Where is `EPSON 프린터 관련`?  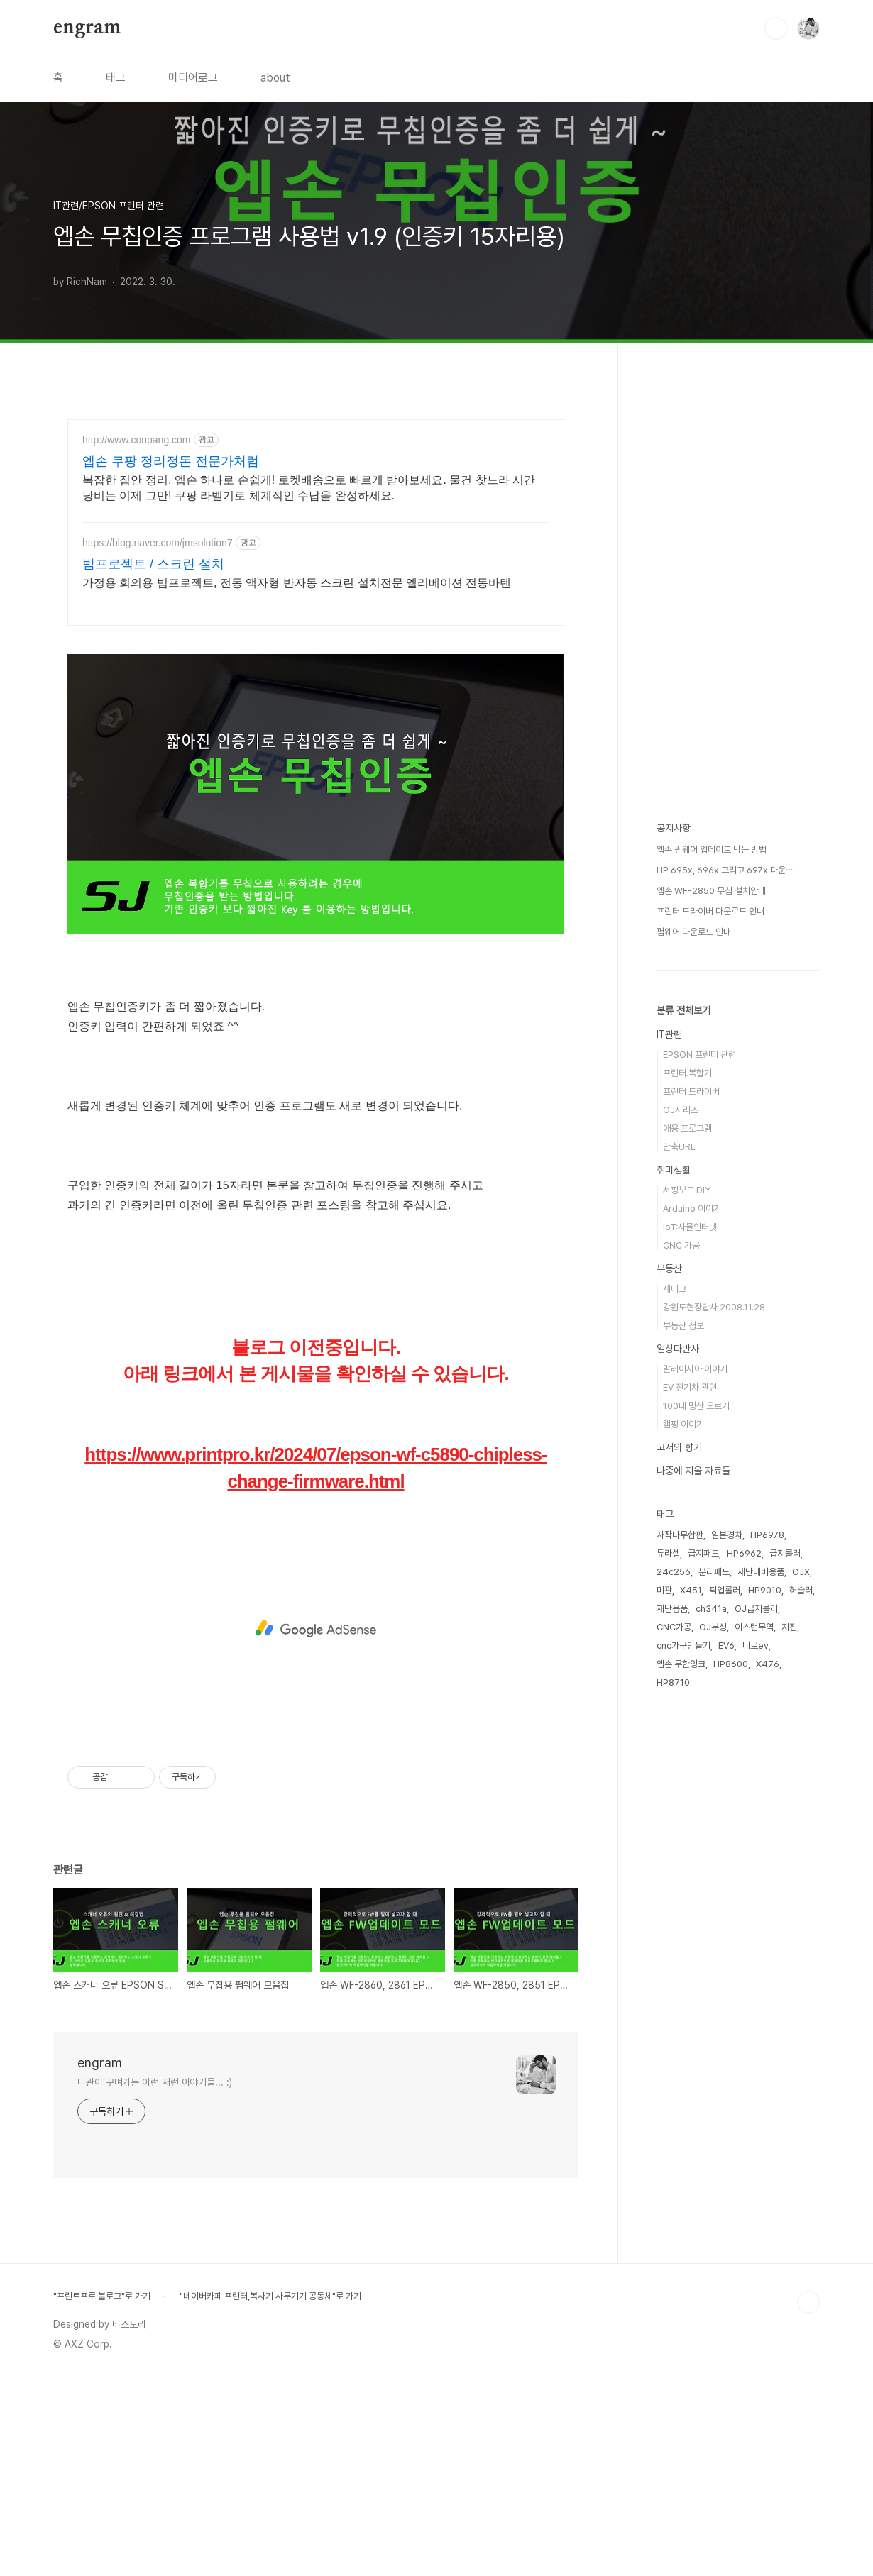 EPSON 프린터 관련 is located at coordinates (699, 1054).